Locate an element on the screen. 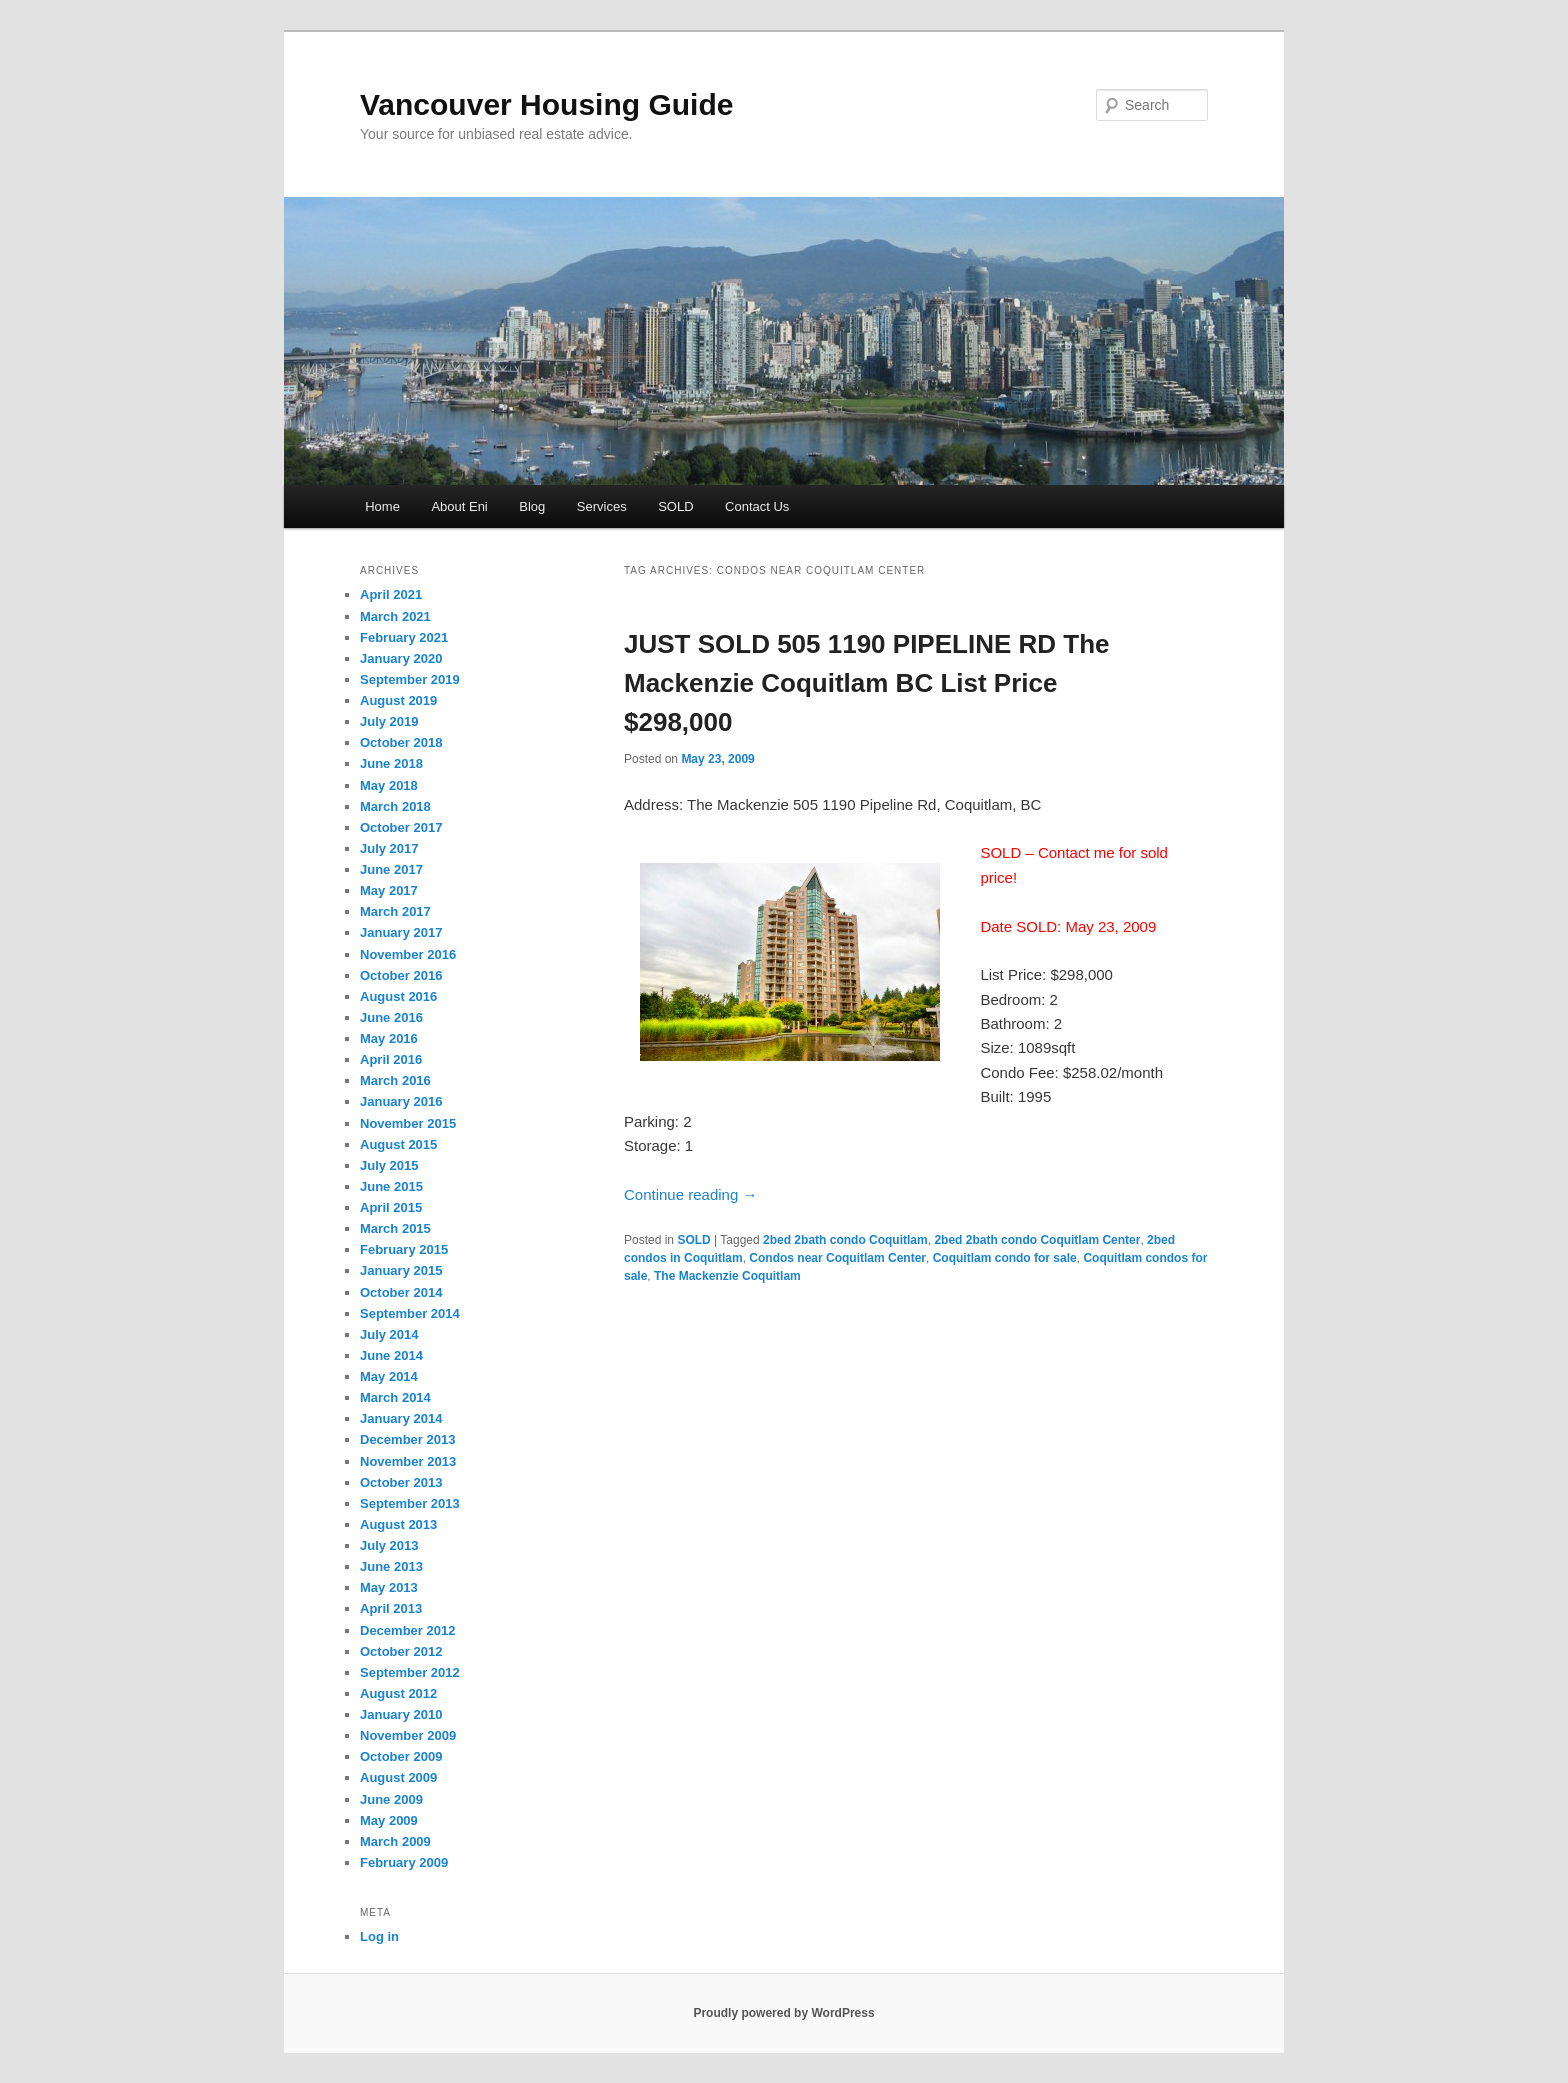 The height and width of the screenshot is (2083, 1568). JUST SOLD 505 1190 PIPELINE RD The Mackenzie Coquitlam BC List Price $298,000 is located at coordinates (867, 683).